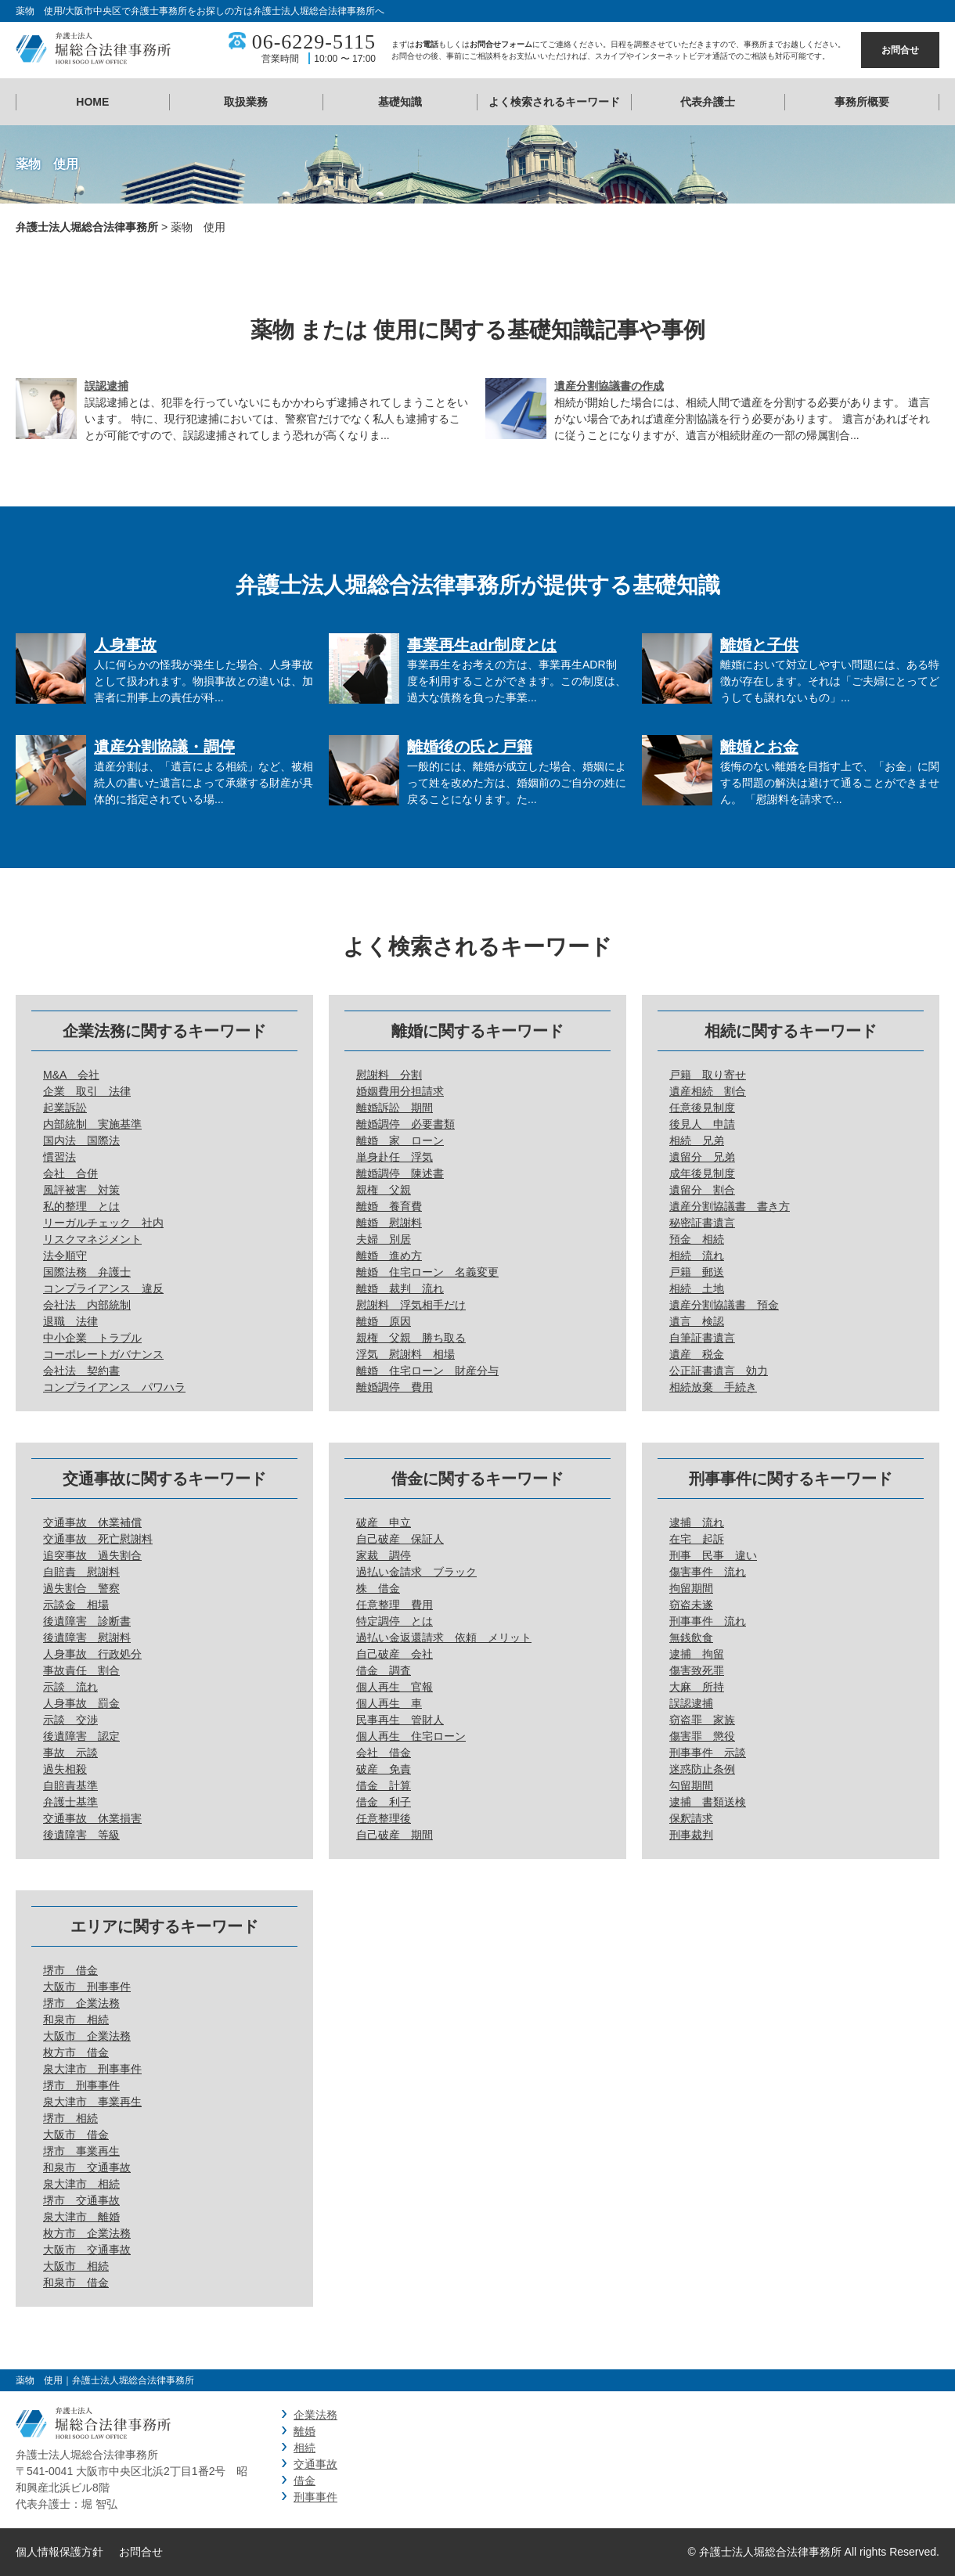 The image size is (955, 2576). Describe the element at coordinates (246, 101) in the screenshot. I see `取扱業務` at that location.